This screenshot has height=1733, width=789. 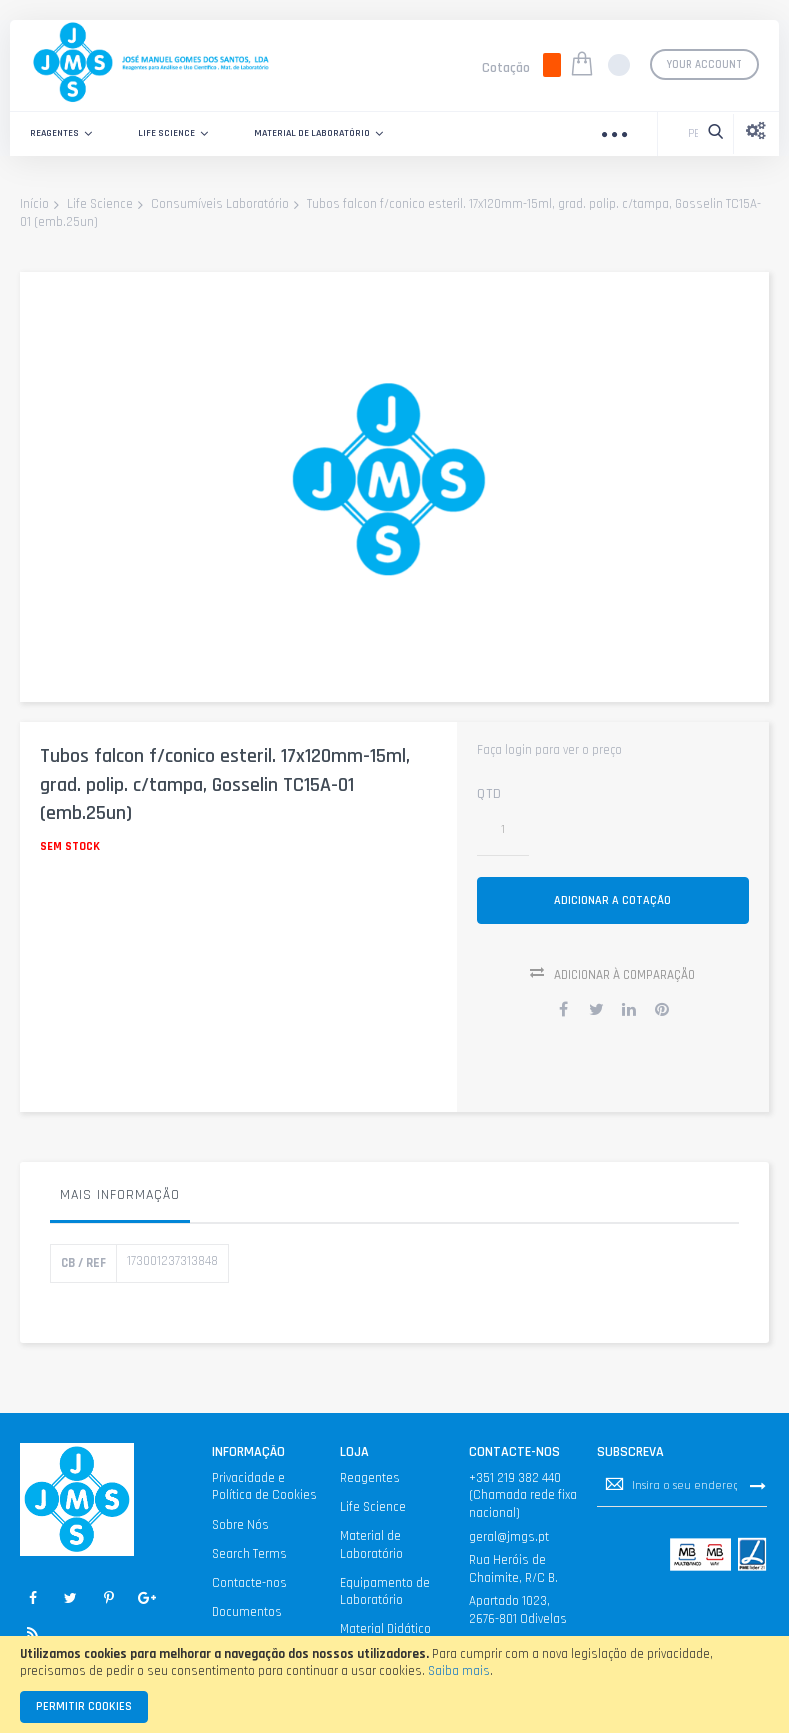 What do you see at coordinates (247, 1620) in the screenshot?
I see `Documentos` at bounding box center [247, 1620].